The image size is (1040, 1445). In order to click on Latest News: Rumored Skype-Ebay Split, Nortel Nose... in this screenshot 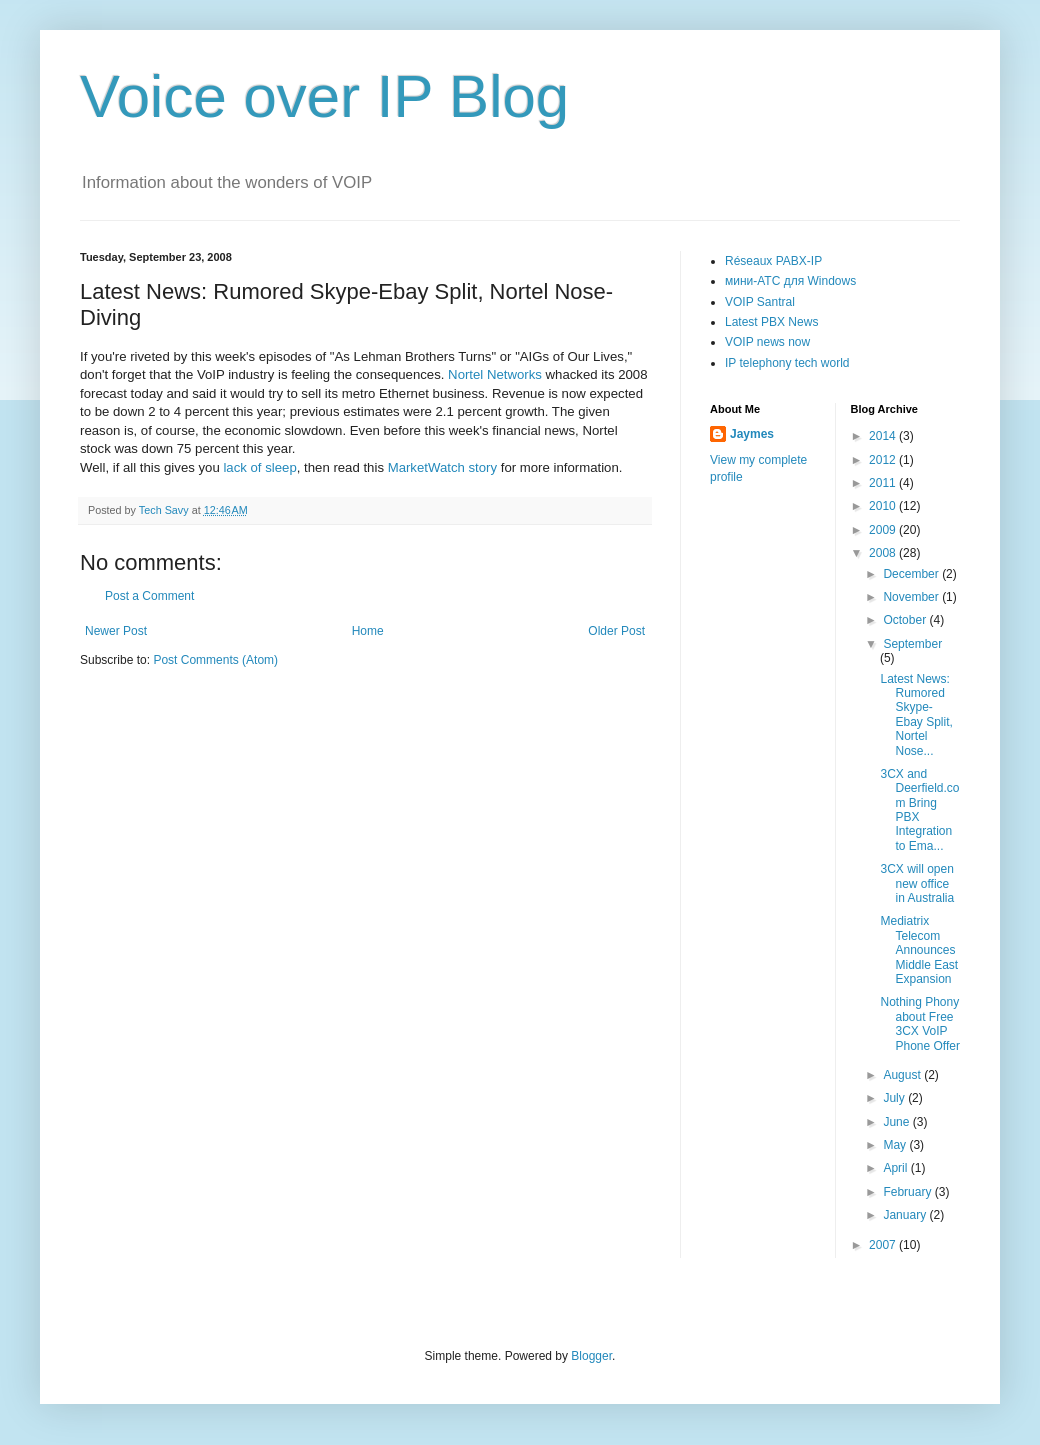, I will do `click(916, 715)`.